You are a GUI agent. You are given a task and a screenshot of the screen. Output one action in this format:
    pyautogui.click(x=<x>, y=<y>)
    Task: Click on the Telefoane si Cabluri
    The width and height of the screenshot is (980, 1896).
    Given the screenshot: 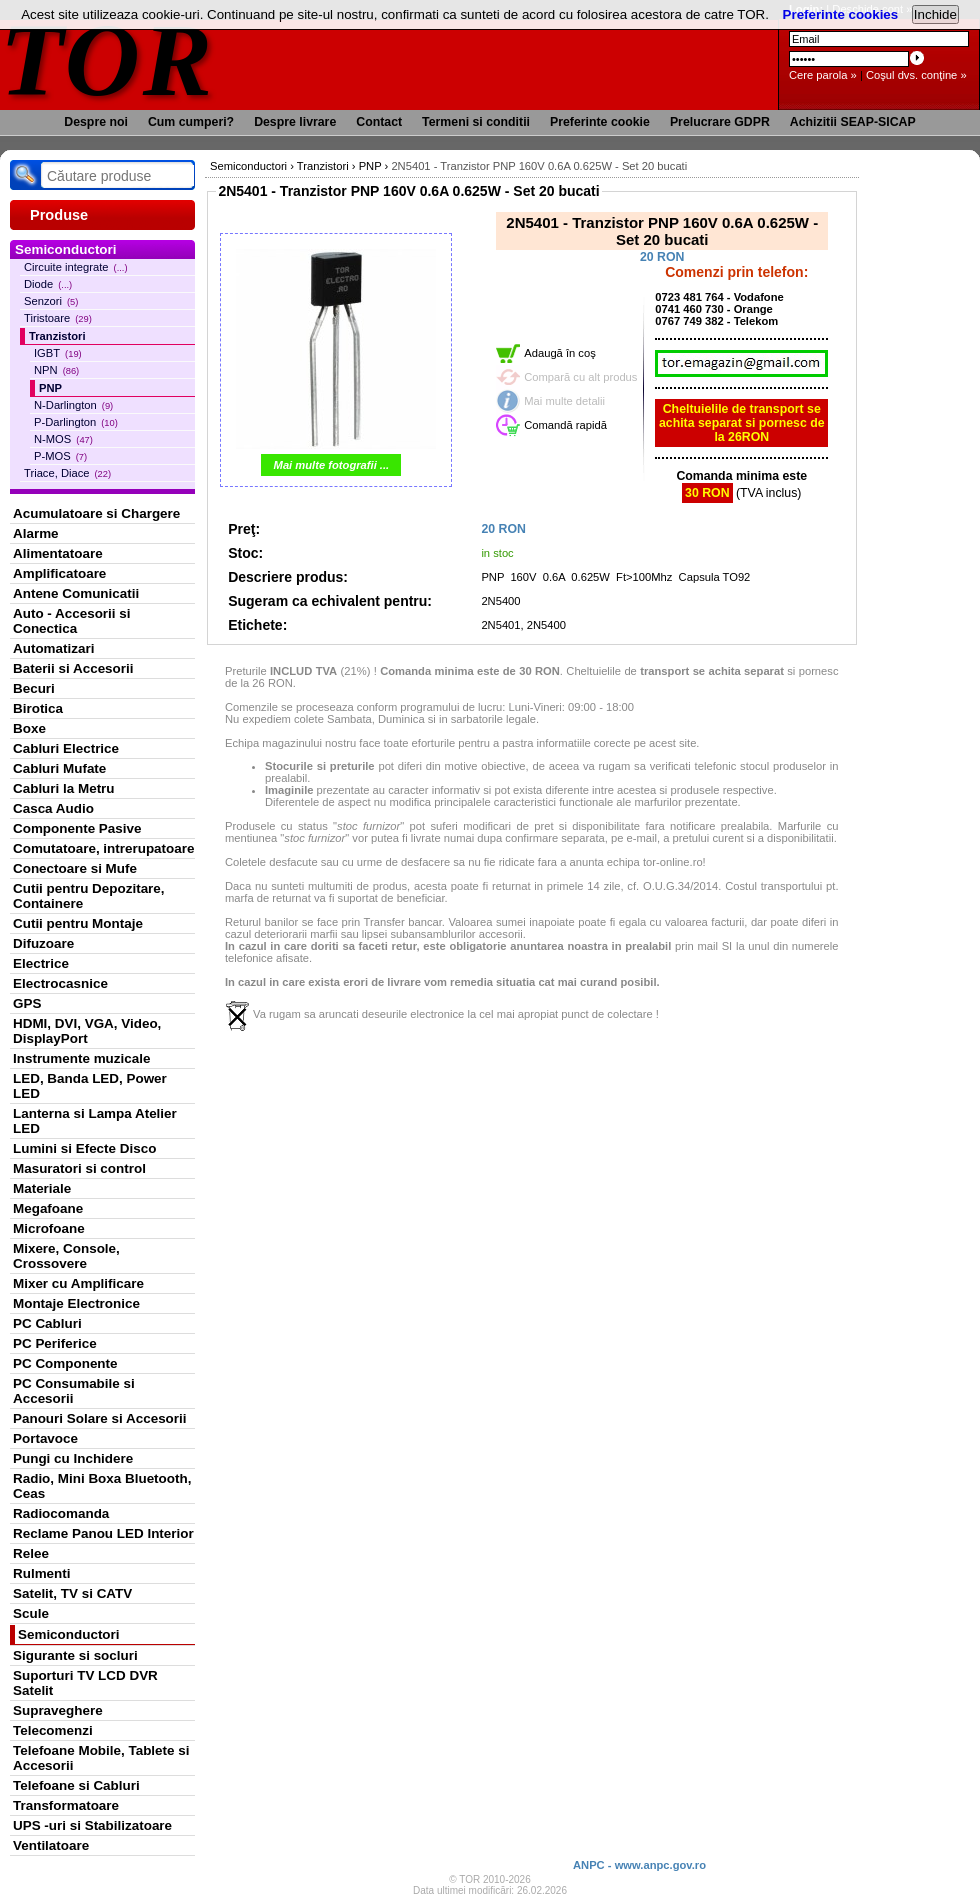 What is the action you would take?
    pyautogui.click(x=76, y=1785)
    